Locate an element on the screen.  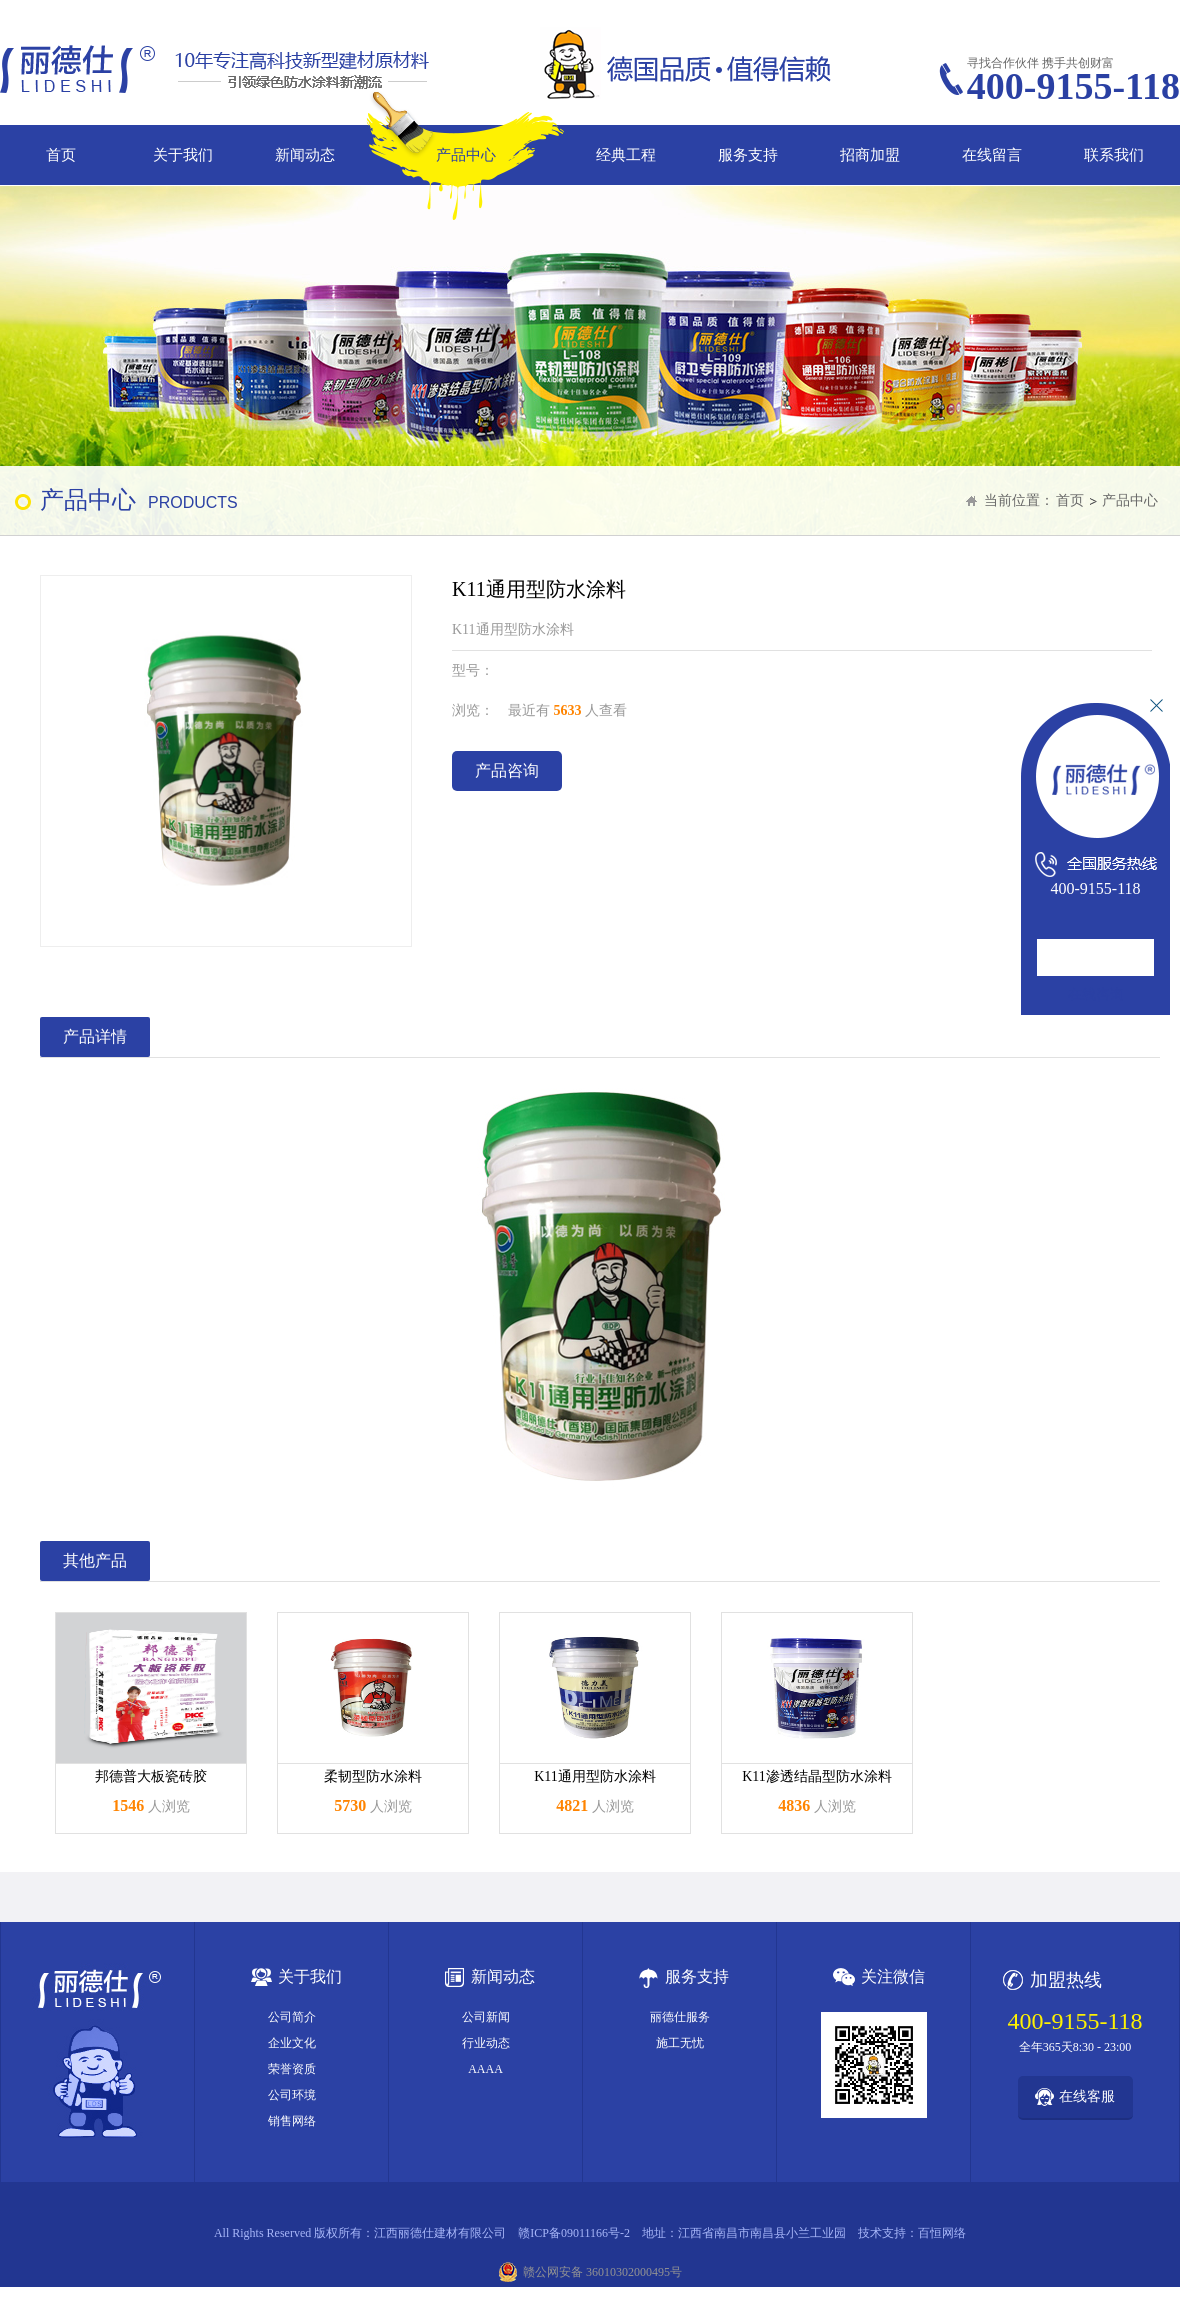
公司新闻 is located at coordinates (486, 2017).